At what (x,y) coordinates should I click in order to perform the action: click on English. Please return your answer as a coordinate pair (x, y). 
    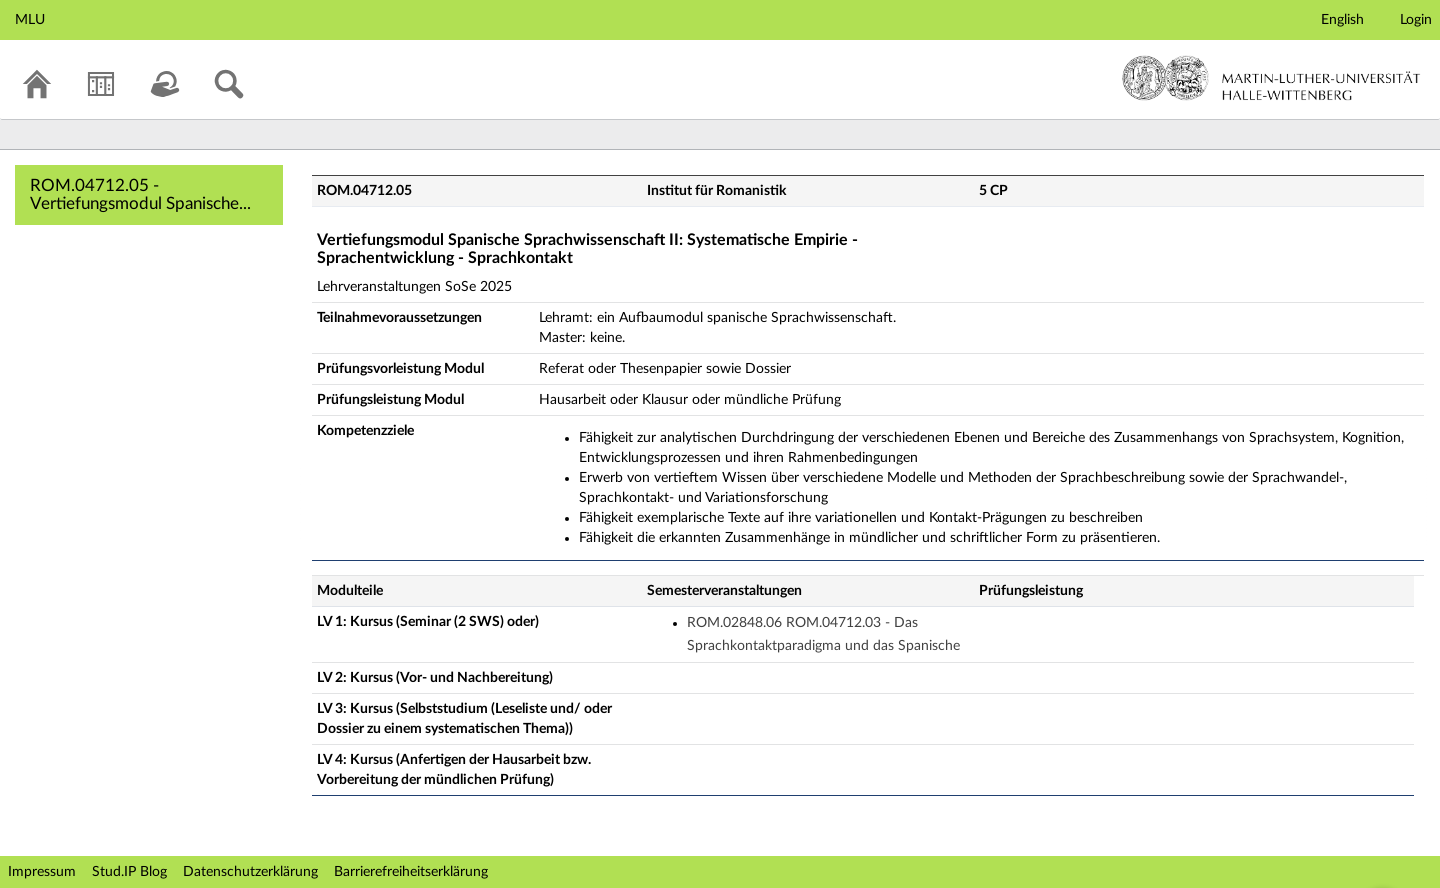
    Looking at the image, I should click on (1342, 20).